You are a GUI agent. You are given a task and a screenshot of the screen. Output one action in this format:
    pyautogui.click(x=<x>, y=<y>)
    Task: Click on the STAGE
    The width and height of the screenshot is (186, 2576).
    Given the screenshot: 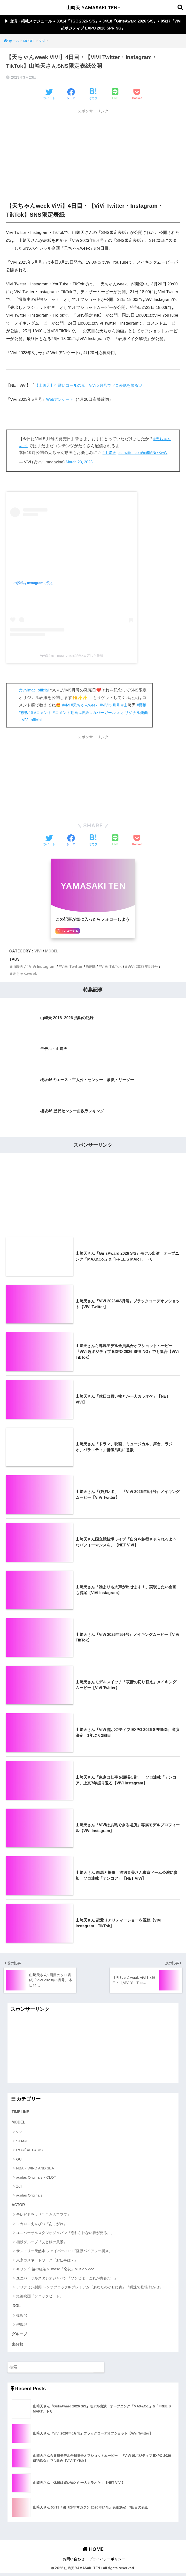 What is the action you would take?
    pyautogui.click(x=22, y=2142)
    